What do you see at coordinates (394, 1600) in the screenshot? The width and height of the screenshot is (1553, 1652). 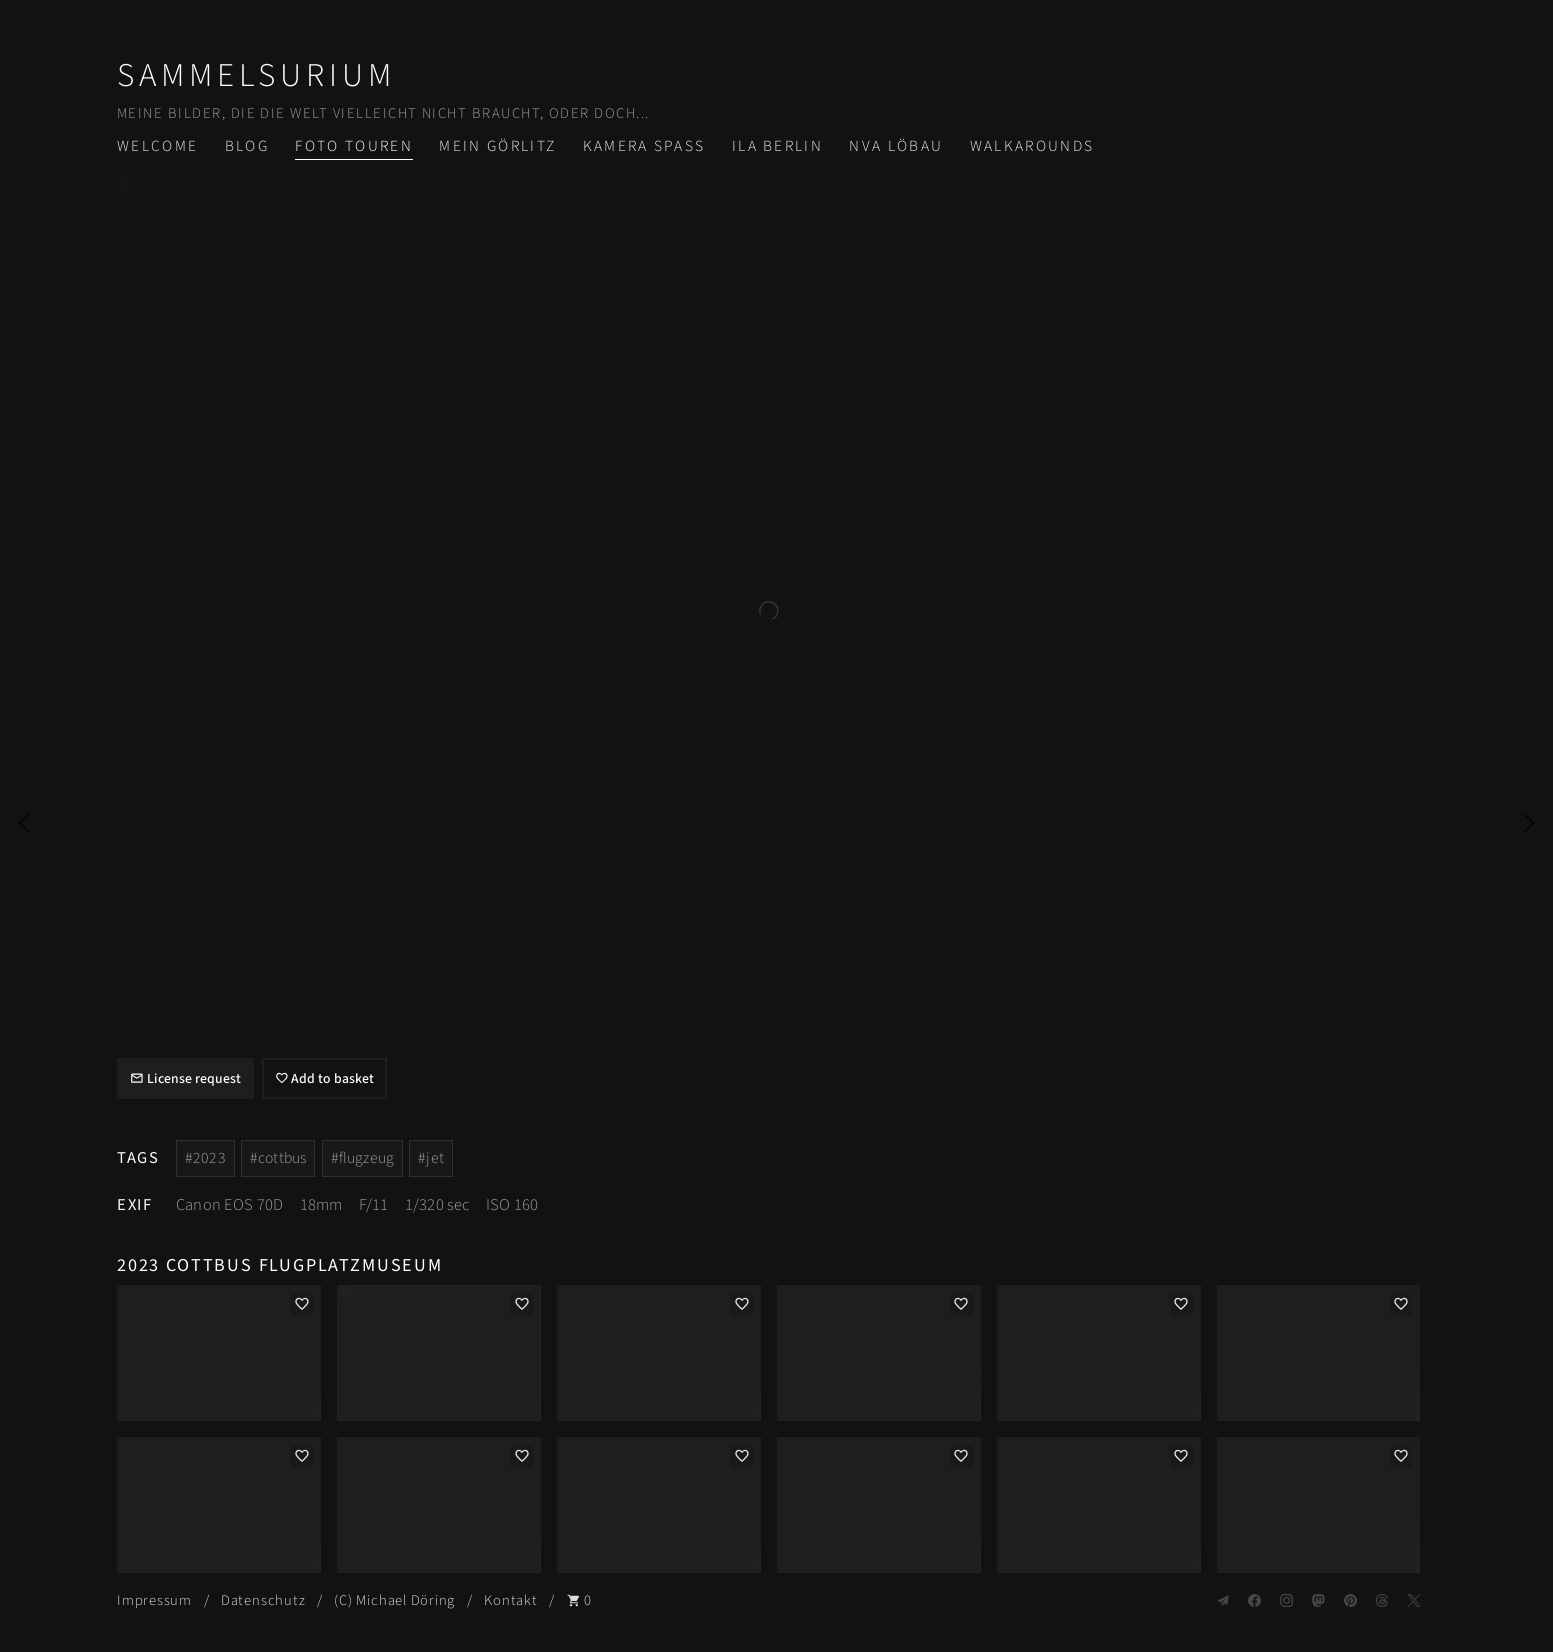 I see `(C) Michael Döring` at bounding box center [394, 1600].